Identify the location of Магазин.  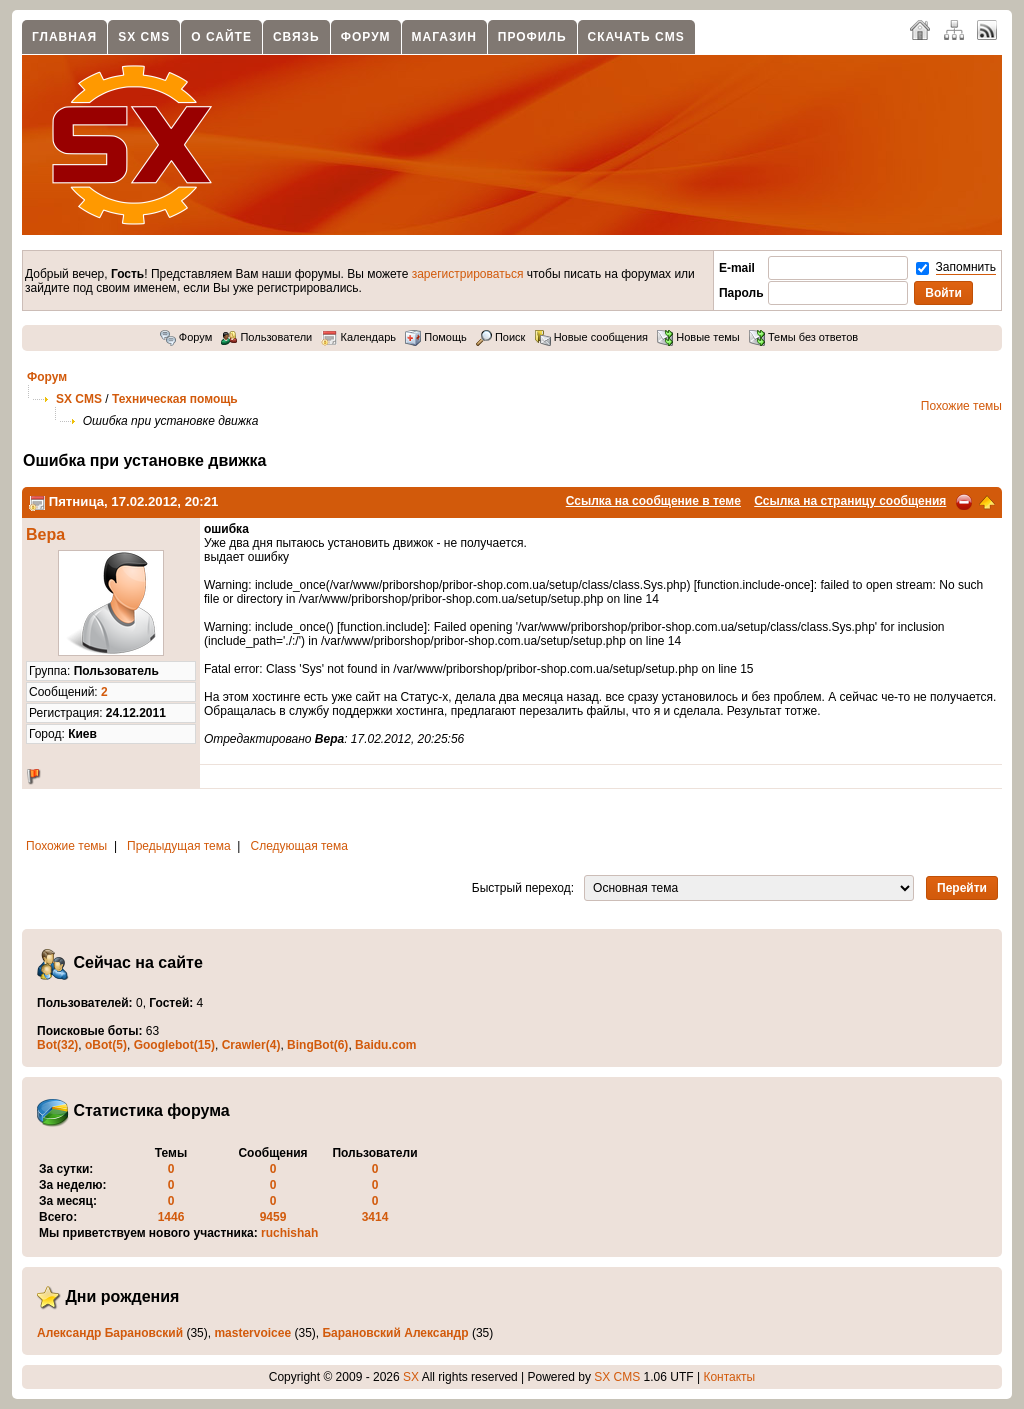
(444, 37).